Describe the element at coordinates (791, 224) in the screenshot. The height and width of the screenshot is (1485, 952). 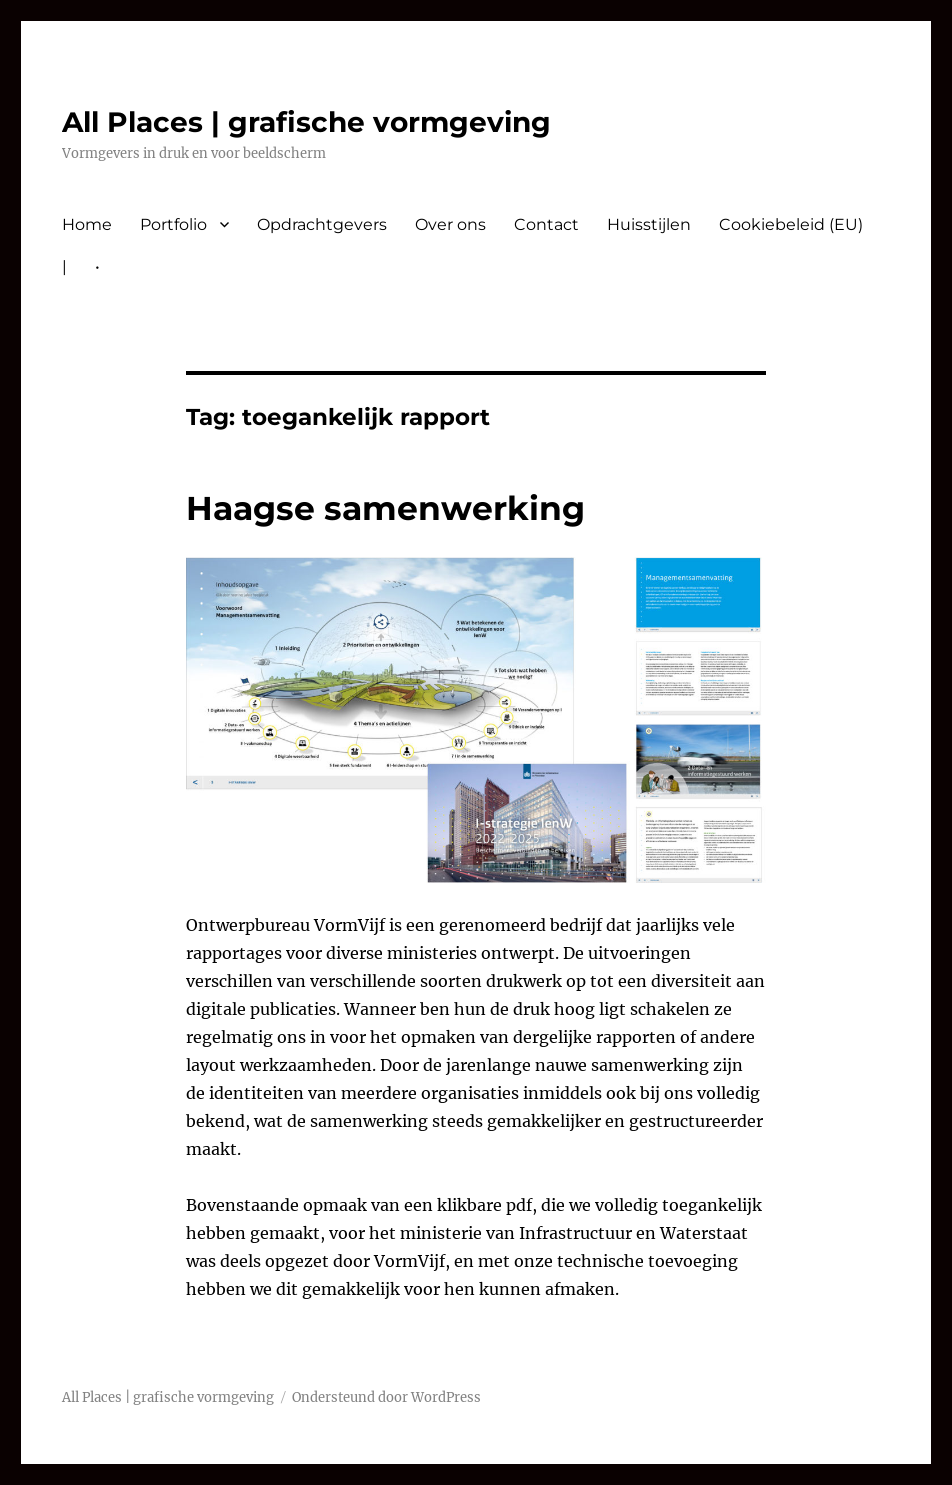
I see `Cookiebeleid (EU)` at that location.